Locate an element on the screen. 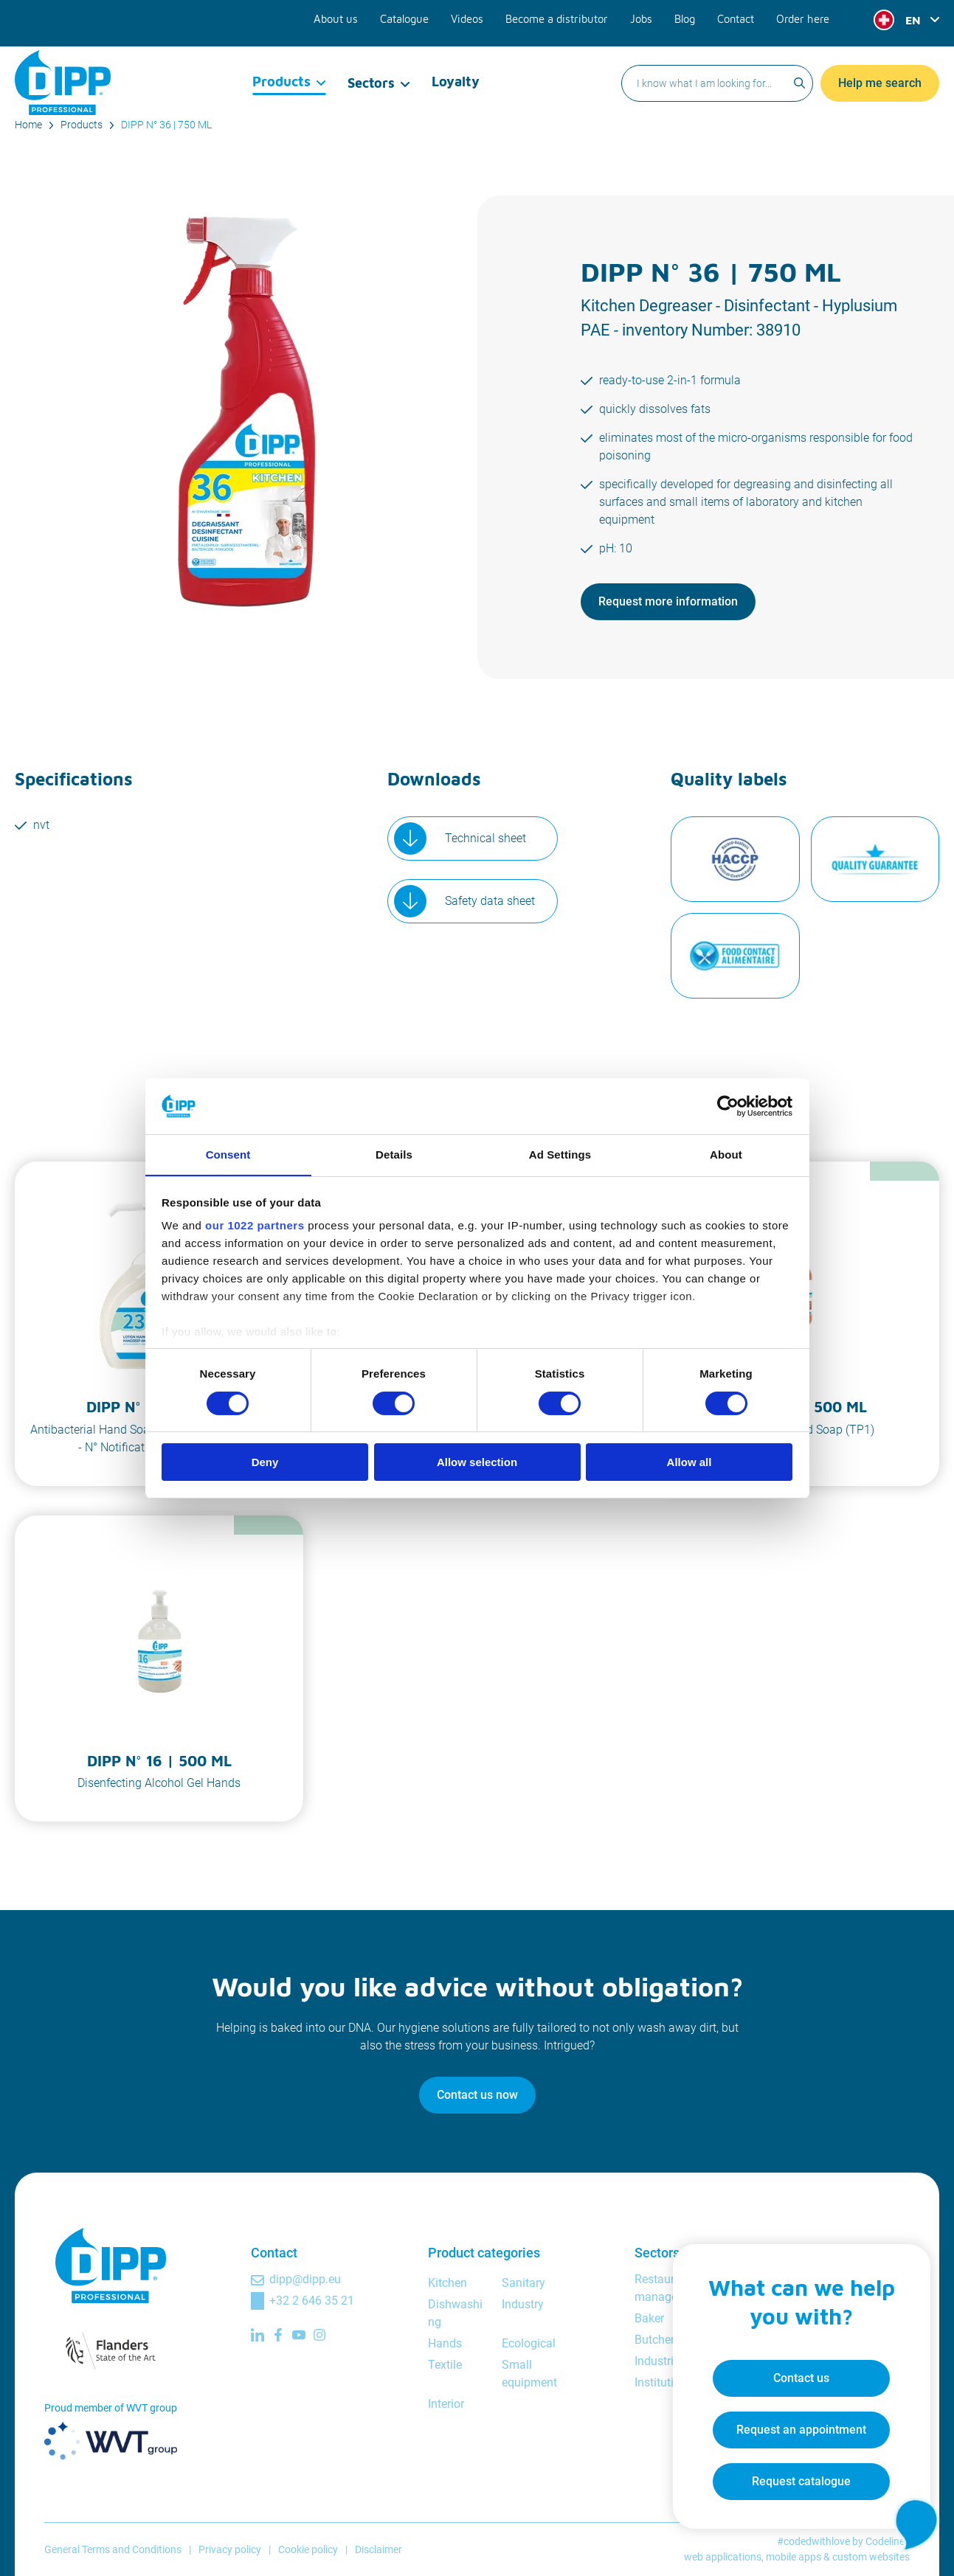 This screenshot has height=2576, width=954. Deny is located at coordinates (265, 1463).